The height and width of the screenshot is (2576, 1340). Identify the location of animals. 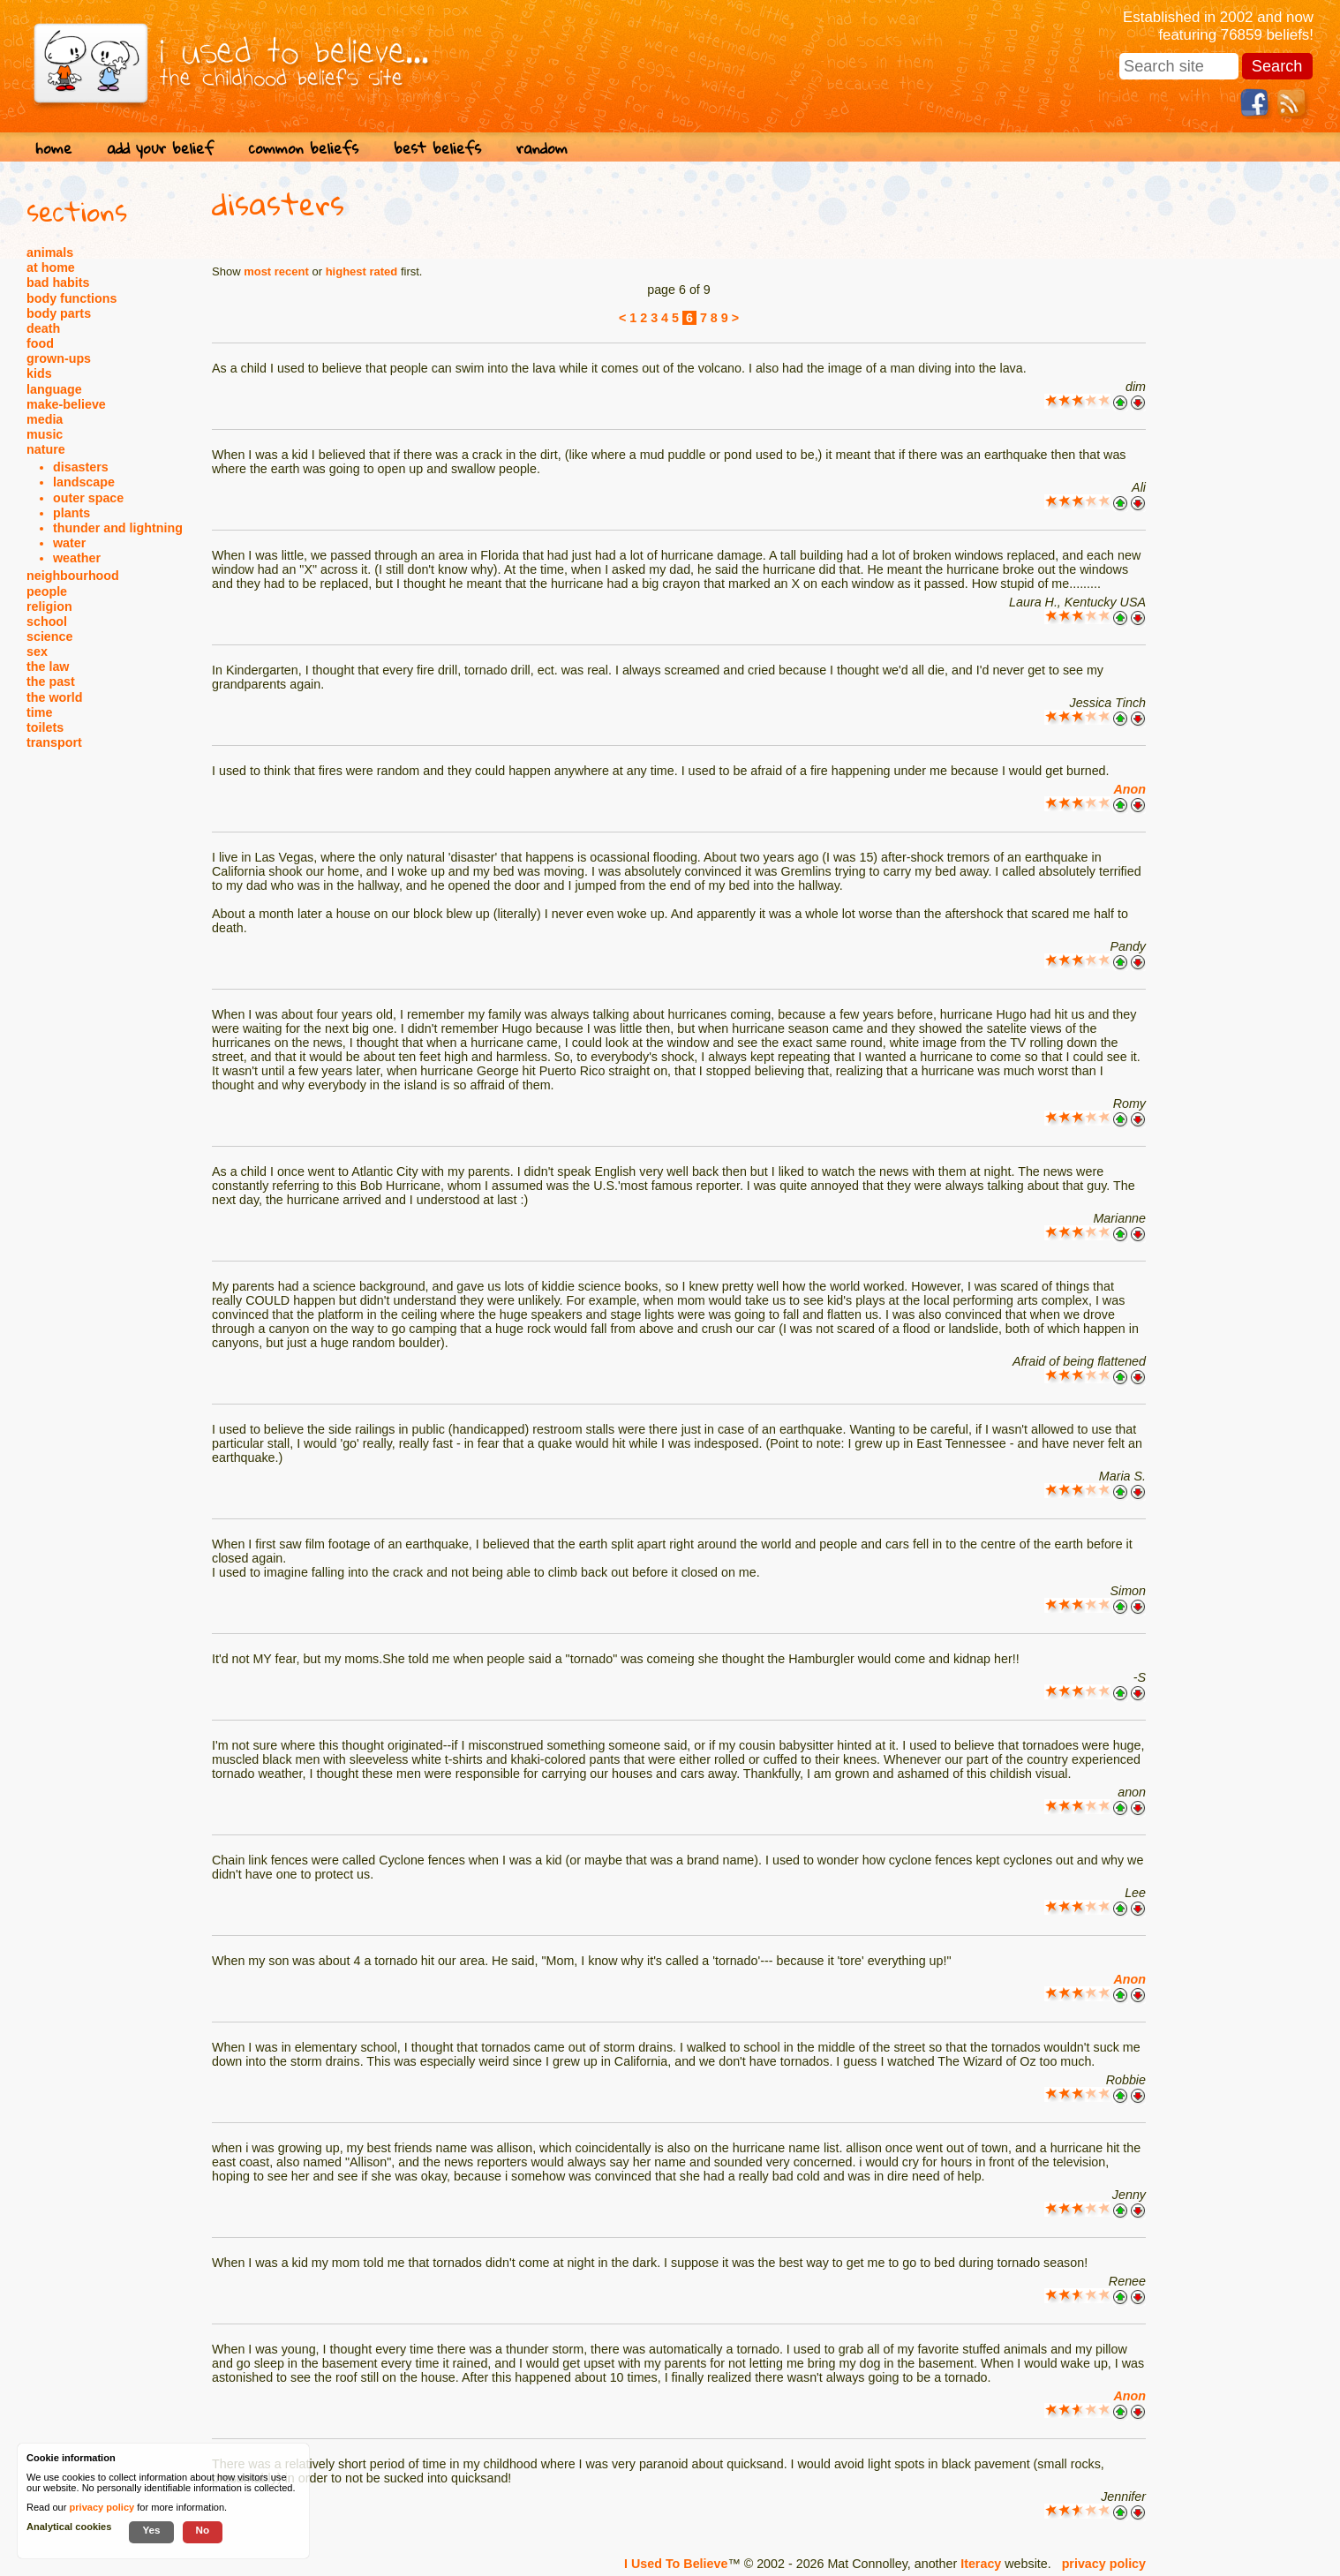
(49, 252).